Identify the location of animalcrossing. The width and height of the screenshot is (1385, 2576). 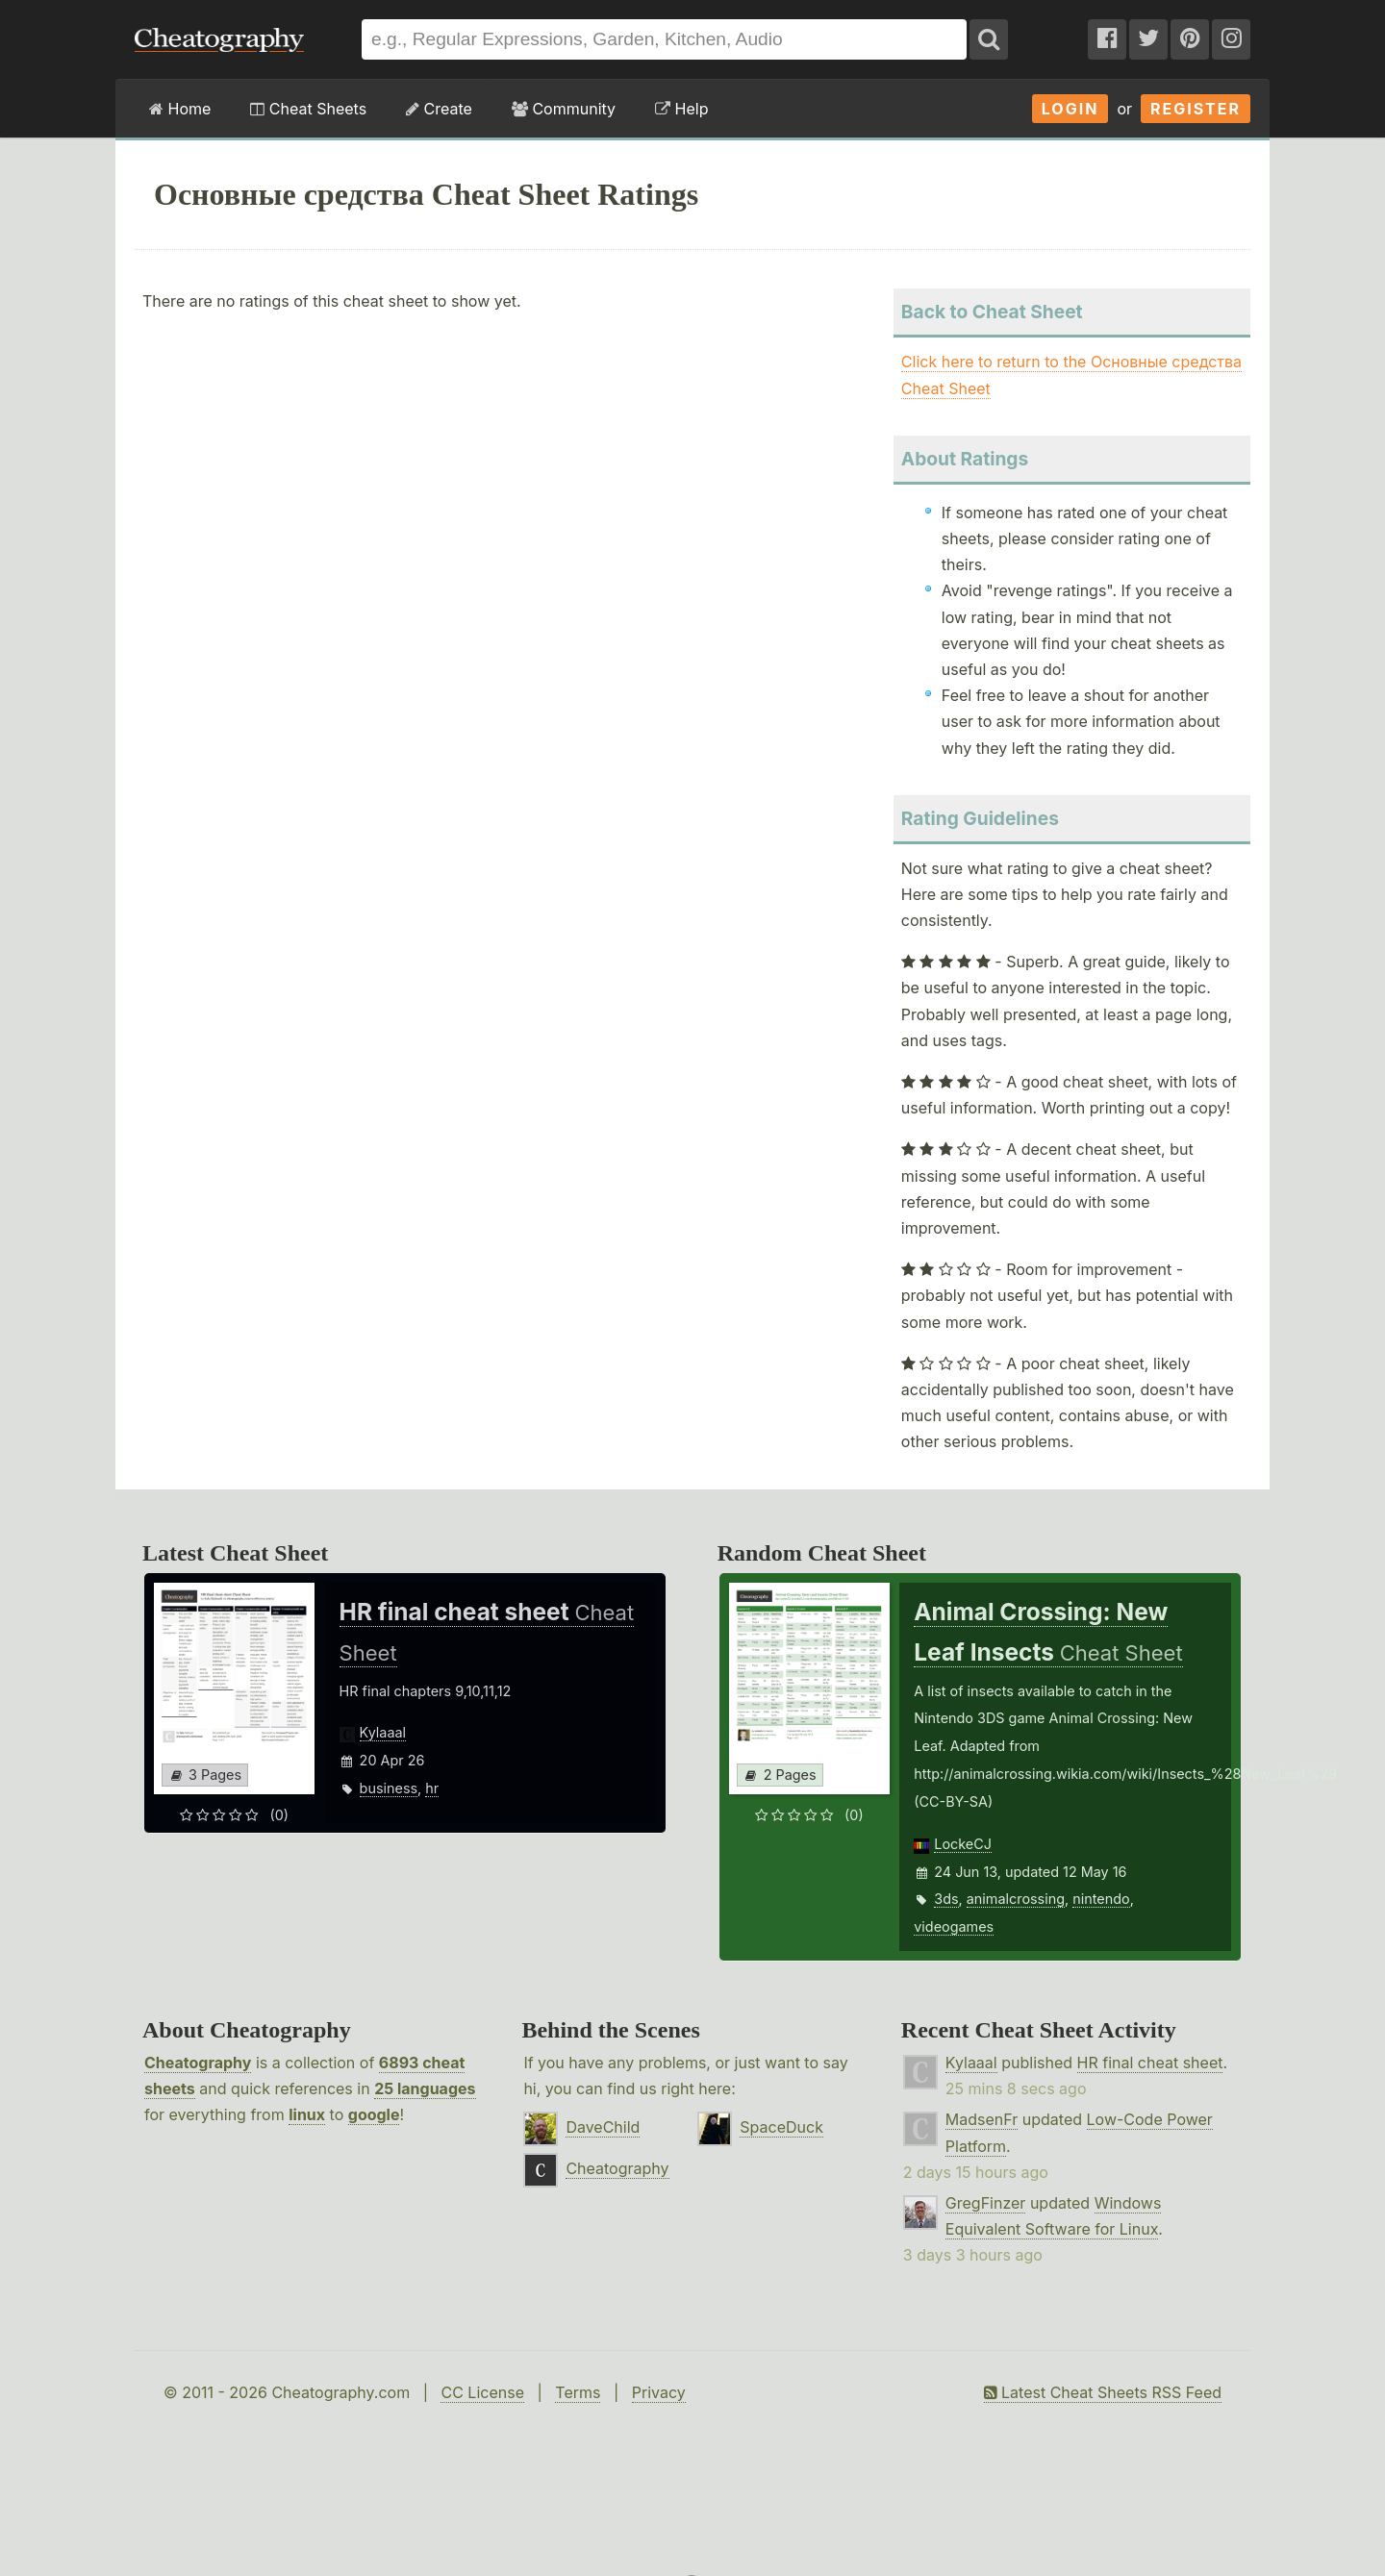
(1016, 1898).